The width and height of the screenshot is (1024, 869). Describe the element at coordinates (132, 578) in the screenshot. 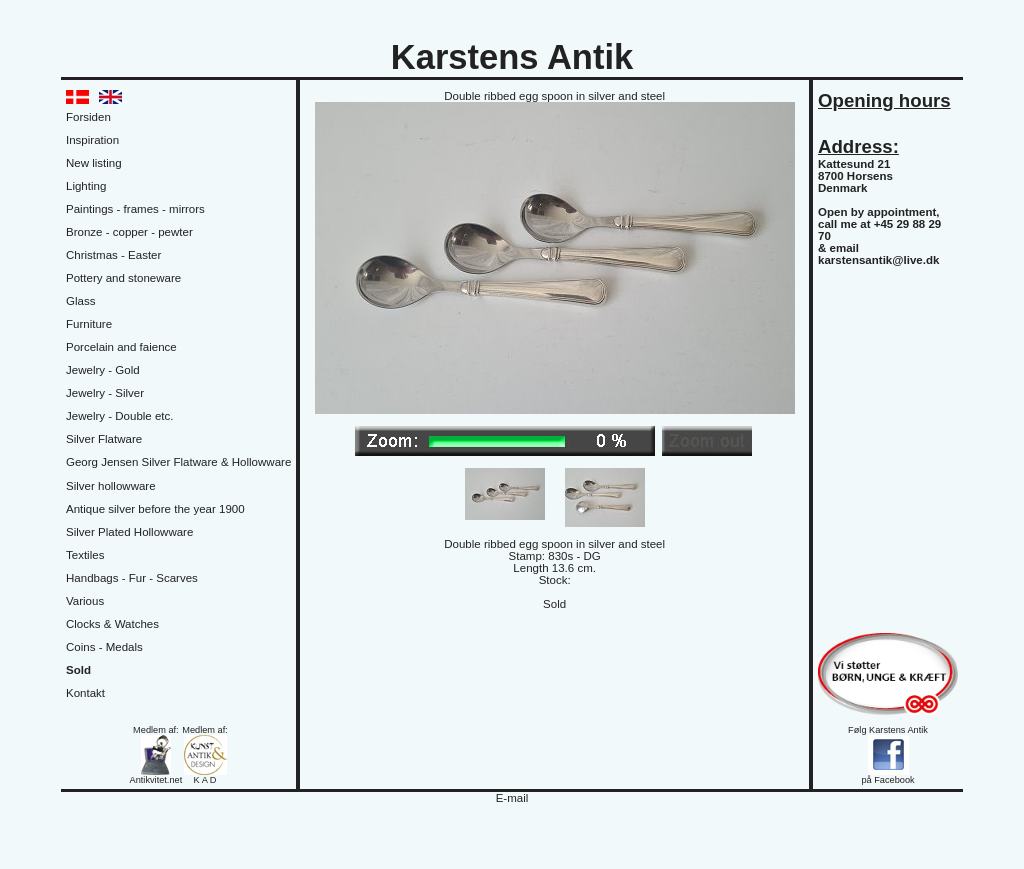

I see `Handbags - Fur - Scarves` at that location.